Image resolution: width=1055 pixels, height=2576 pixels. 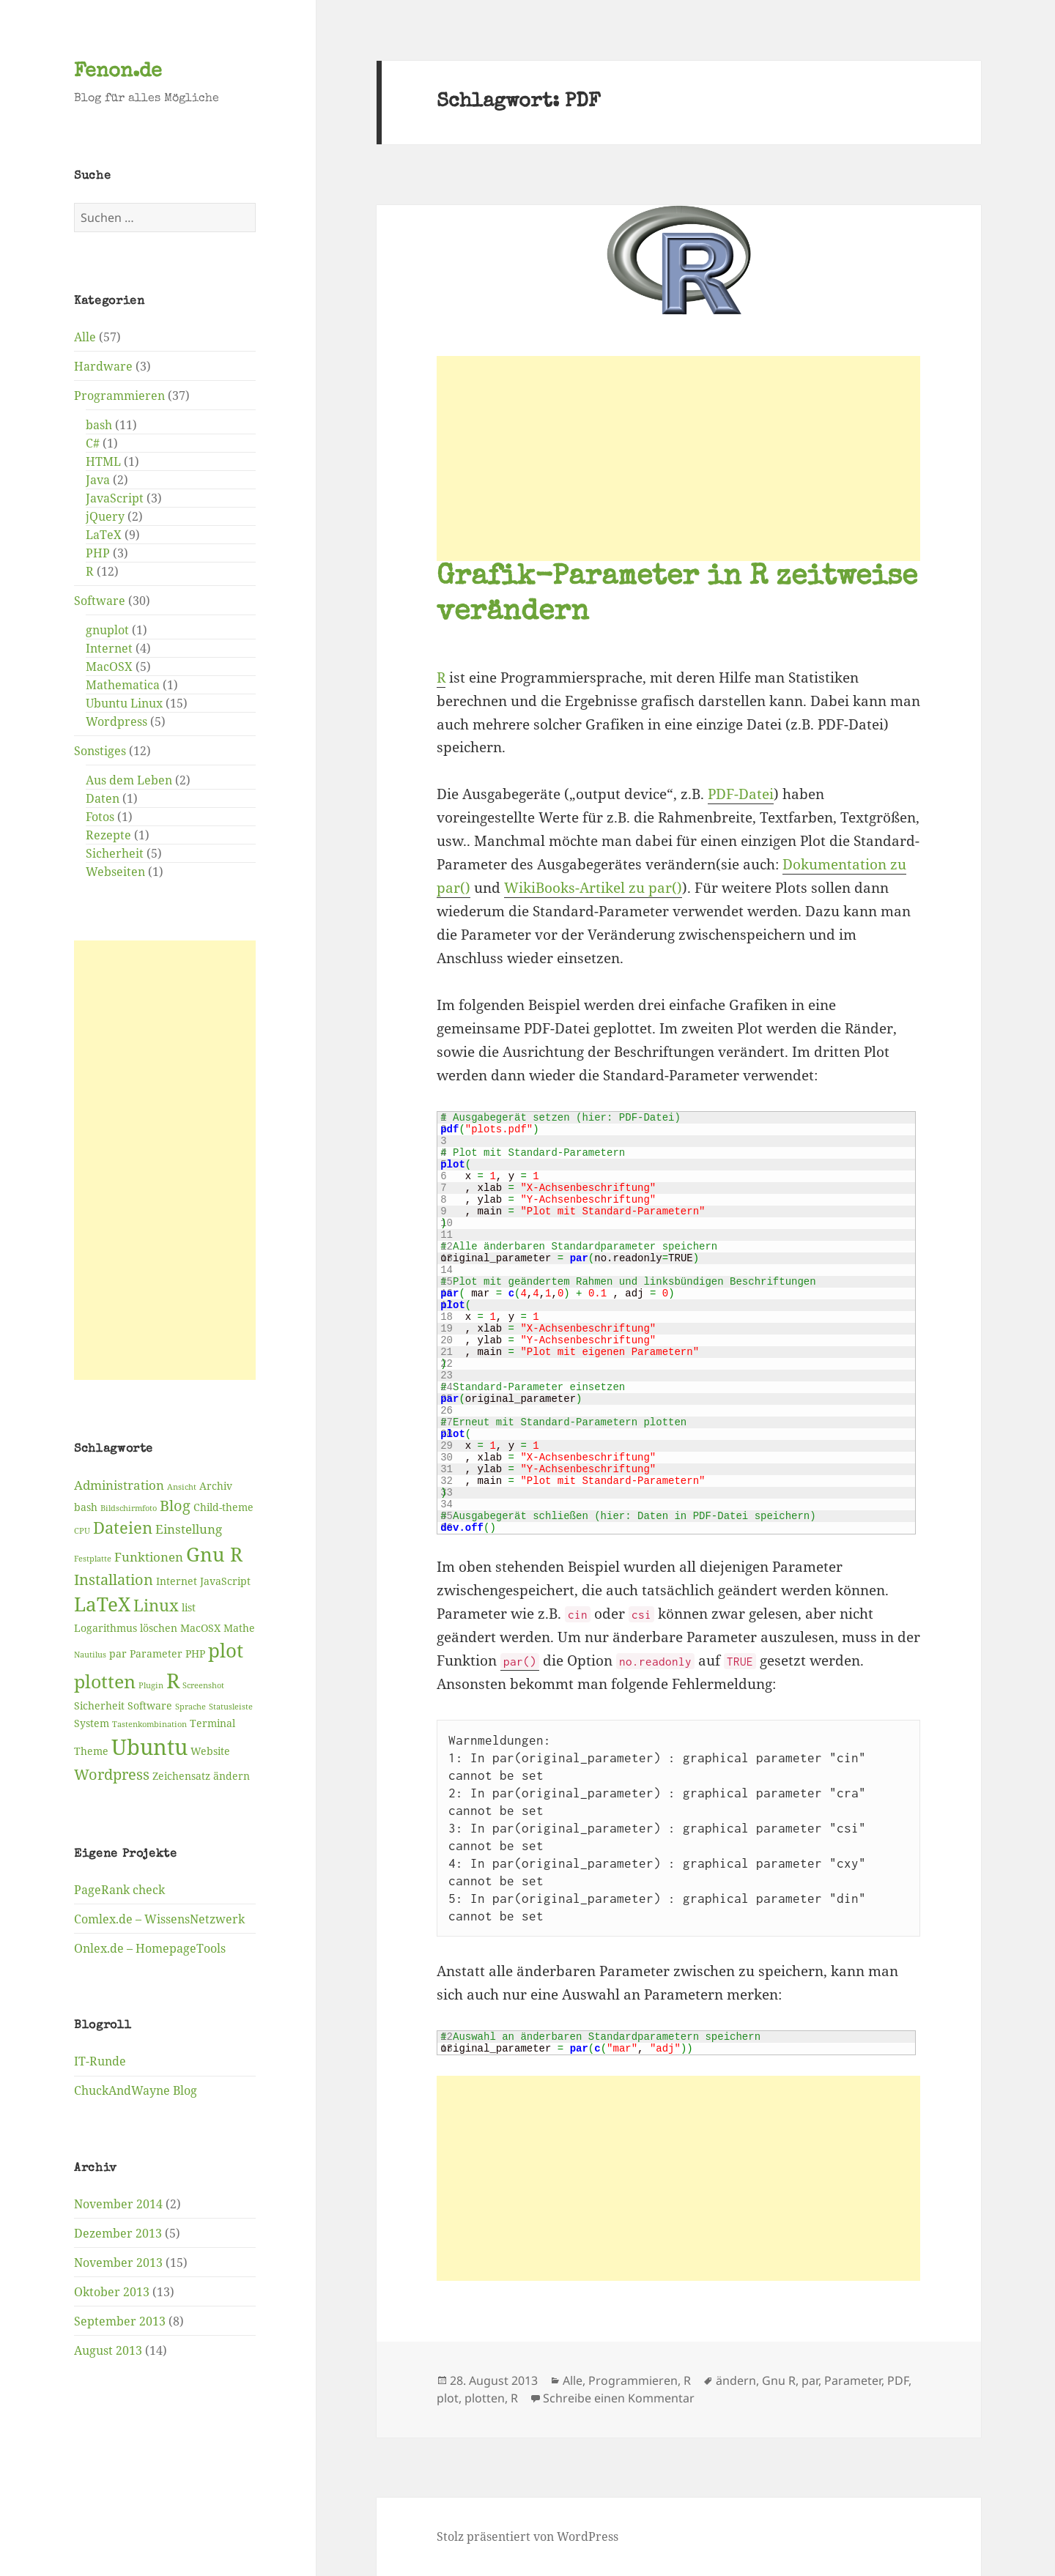 I want to click on Child-theme [Child-theme (3 Einträge)], so click(x=223, y=1506).